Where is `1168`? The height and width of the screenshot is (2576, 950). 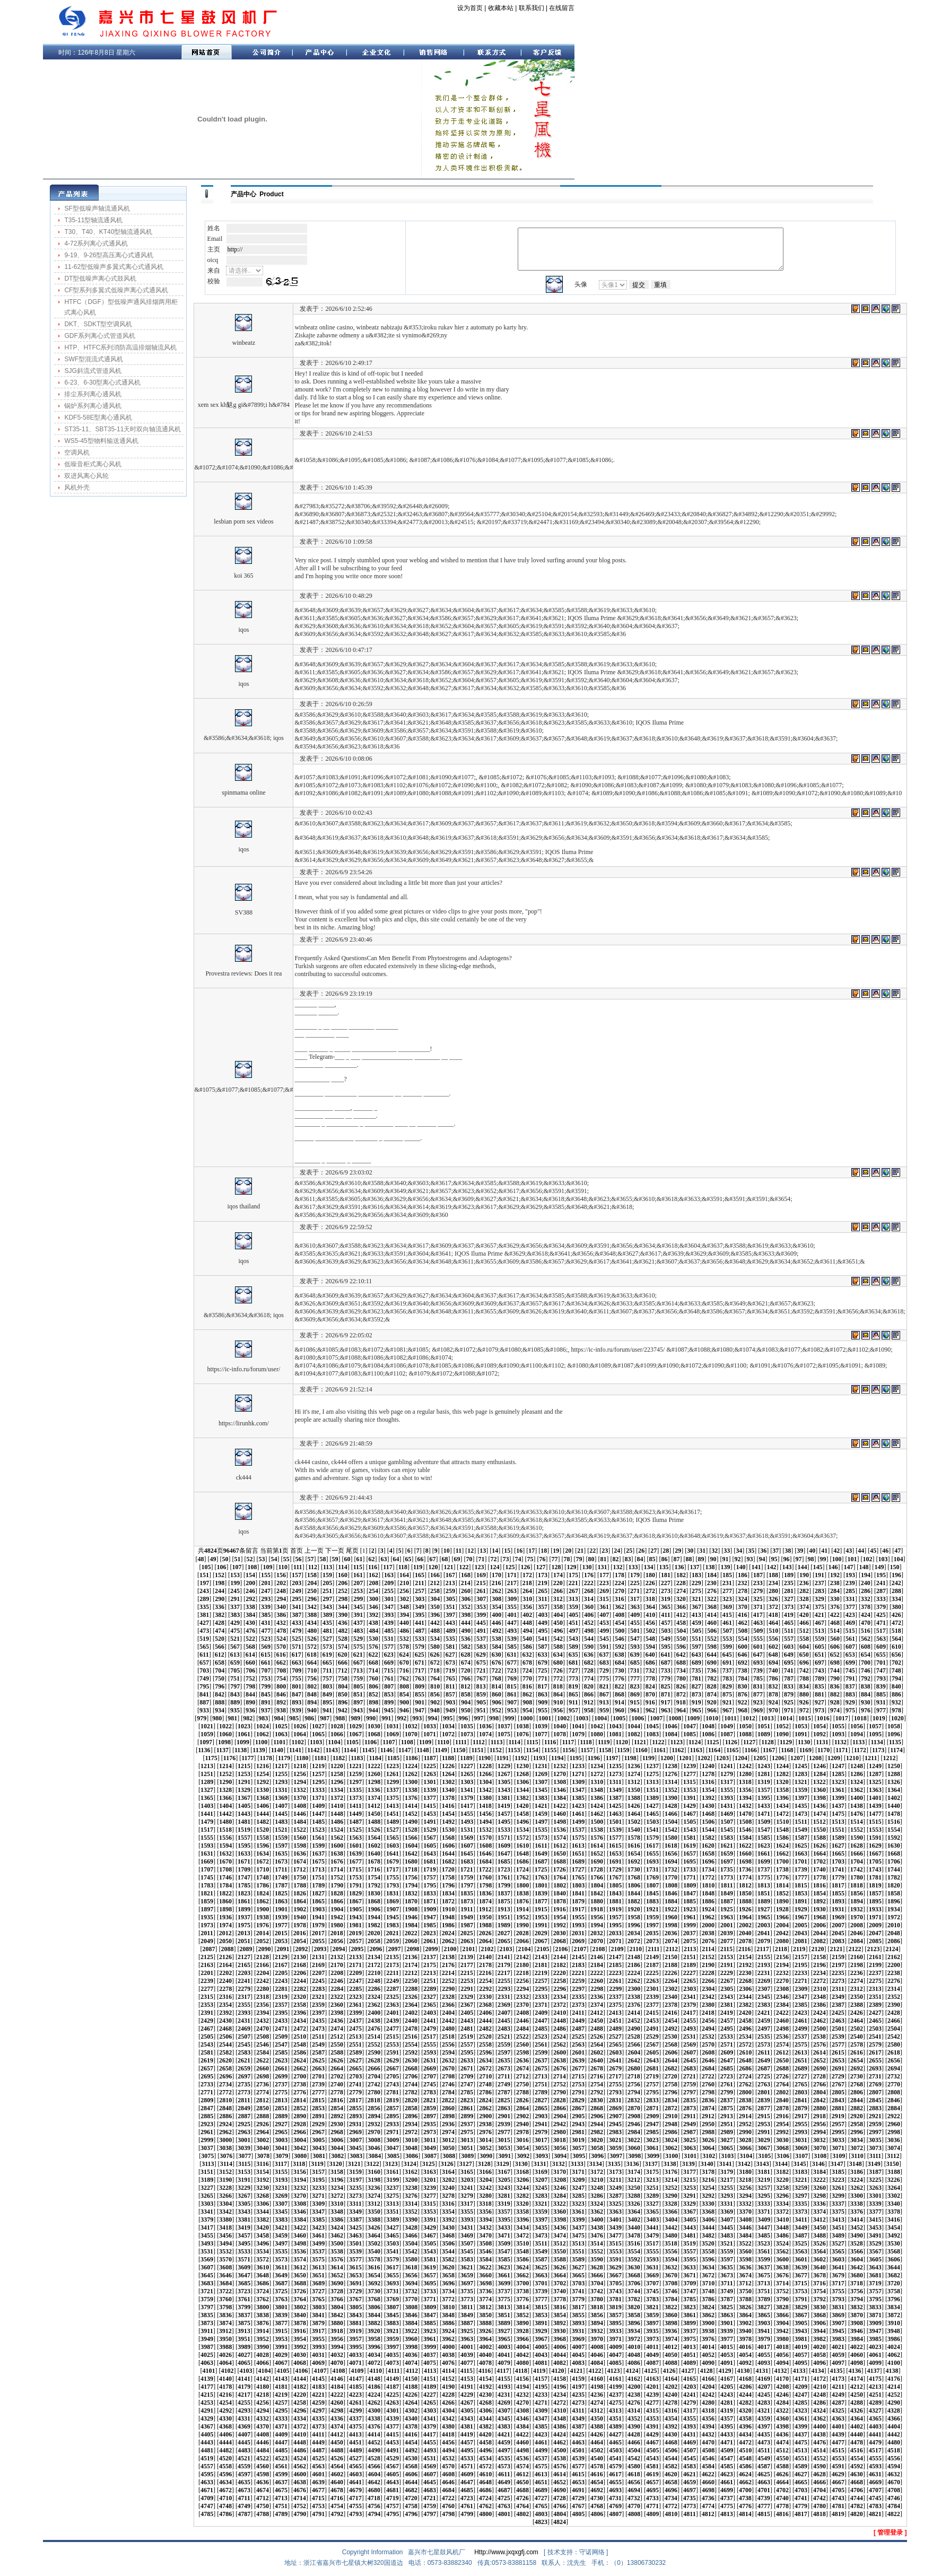 1168 is located at coordinates (787, 1750).